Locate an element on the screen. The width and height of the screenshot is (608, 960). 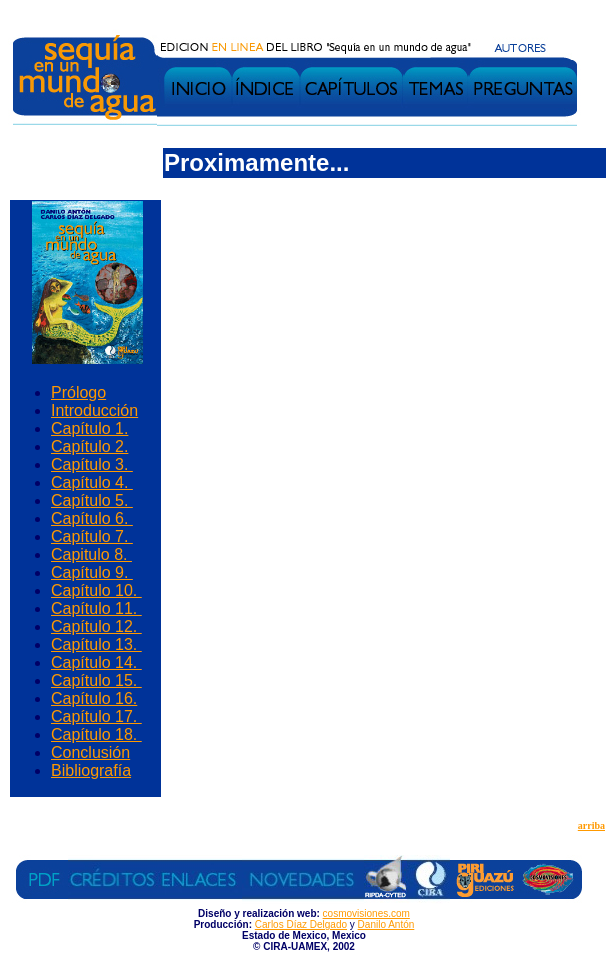
Capítulo 5. is located at coordinates (92, 500).